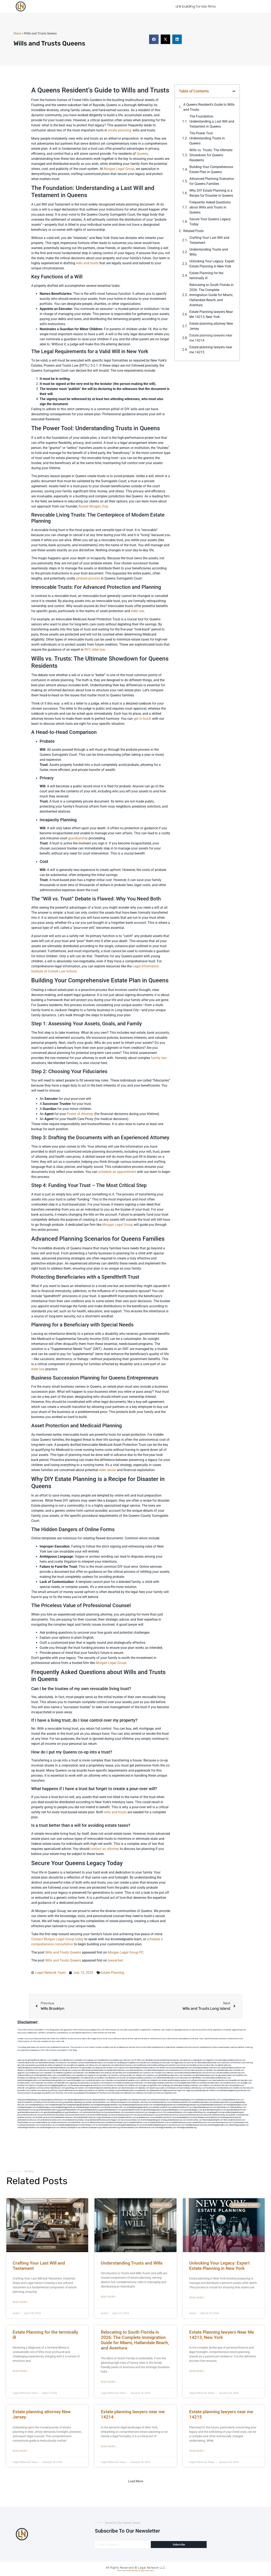  Describe the element at coordinates (41, 2083) in the screenshot. I see `icubeweb.com` at that location.